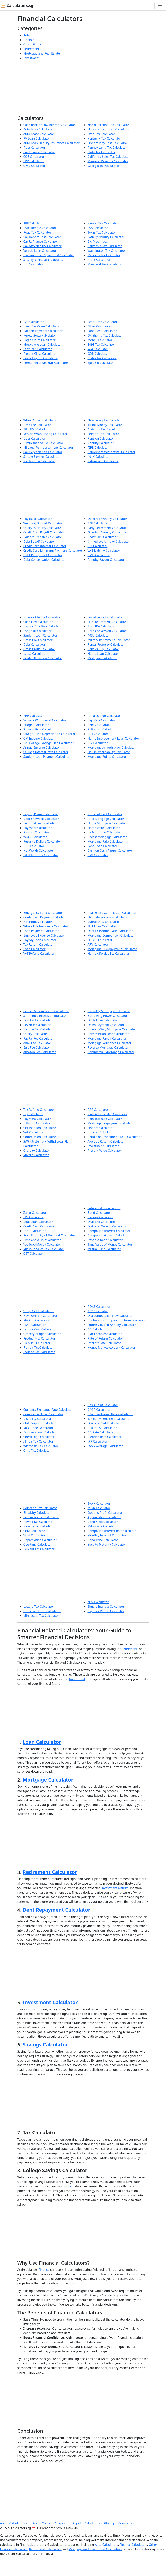 Image resolution: width=166 pixels, height=2576 pixels. I want to click on Payment Calculator, so click(37, 1119).